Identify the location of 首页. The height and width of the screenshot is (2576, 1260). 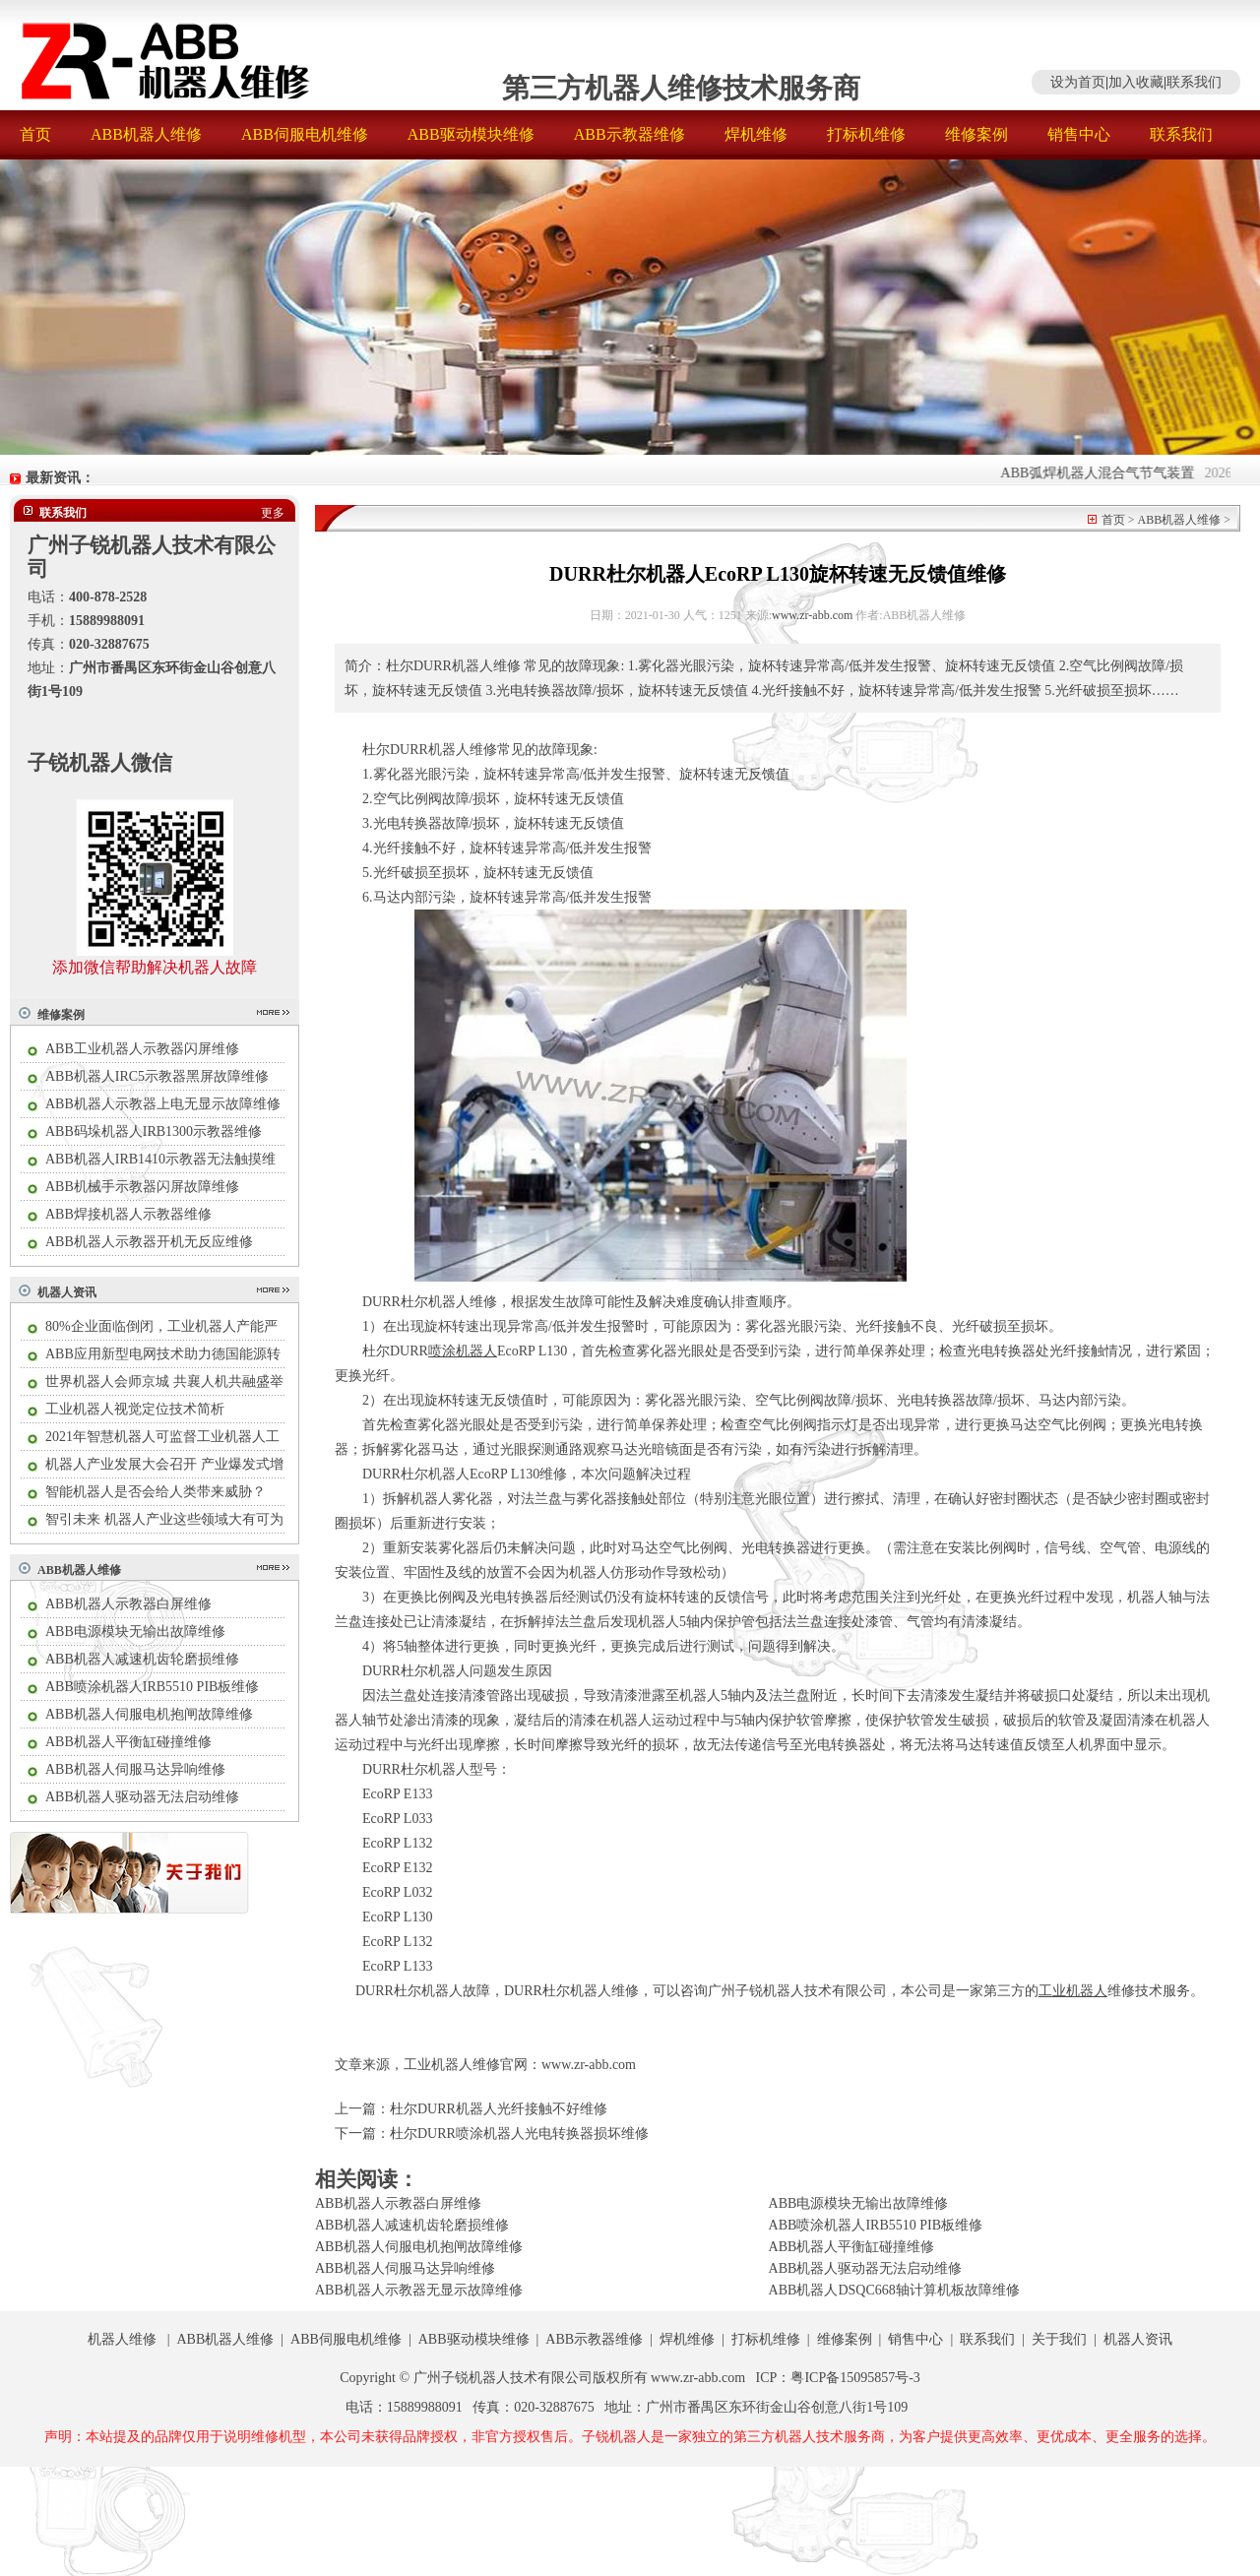
(35, 134).